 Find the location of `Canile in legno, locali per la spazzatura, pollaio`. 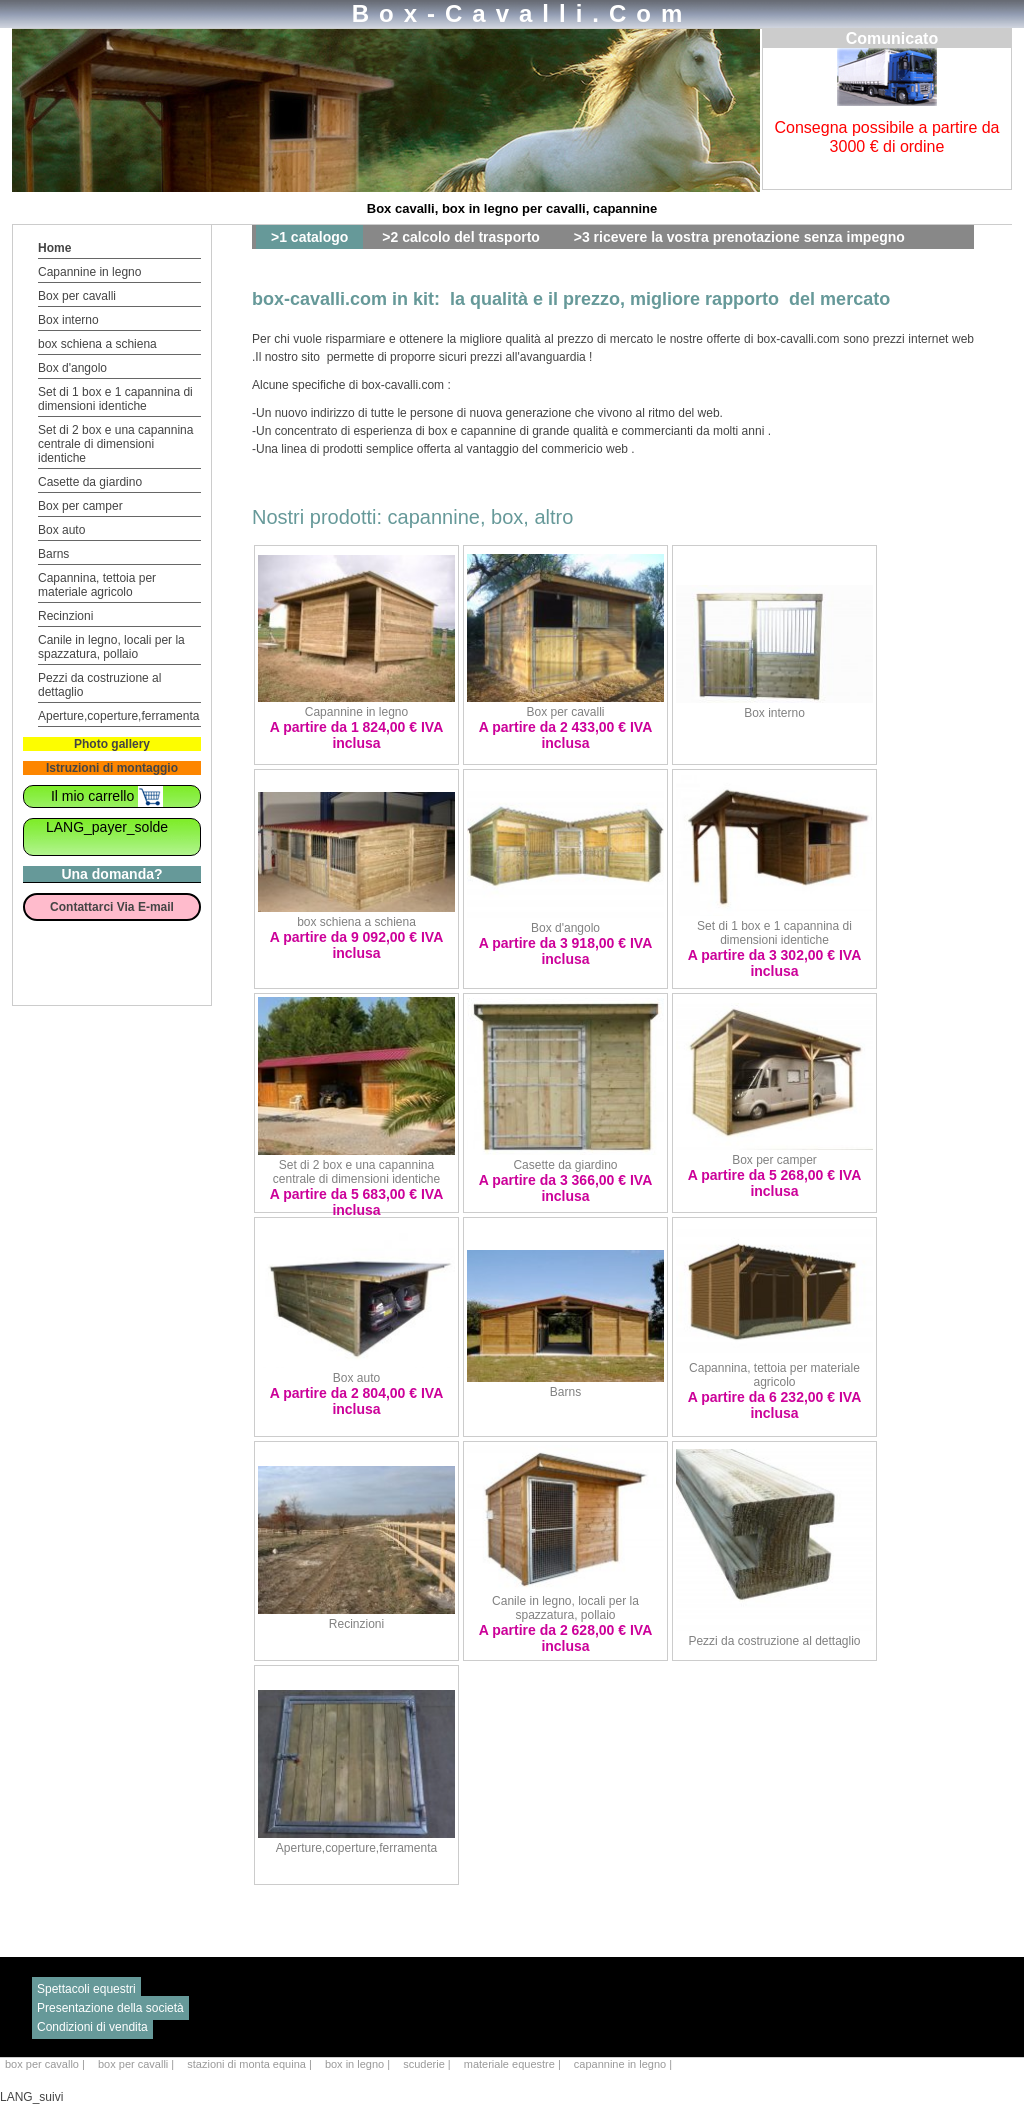

Canile in legno, locali per la spazzatura, pollaio is located at coordinates (111, 647).